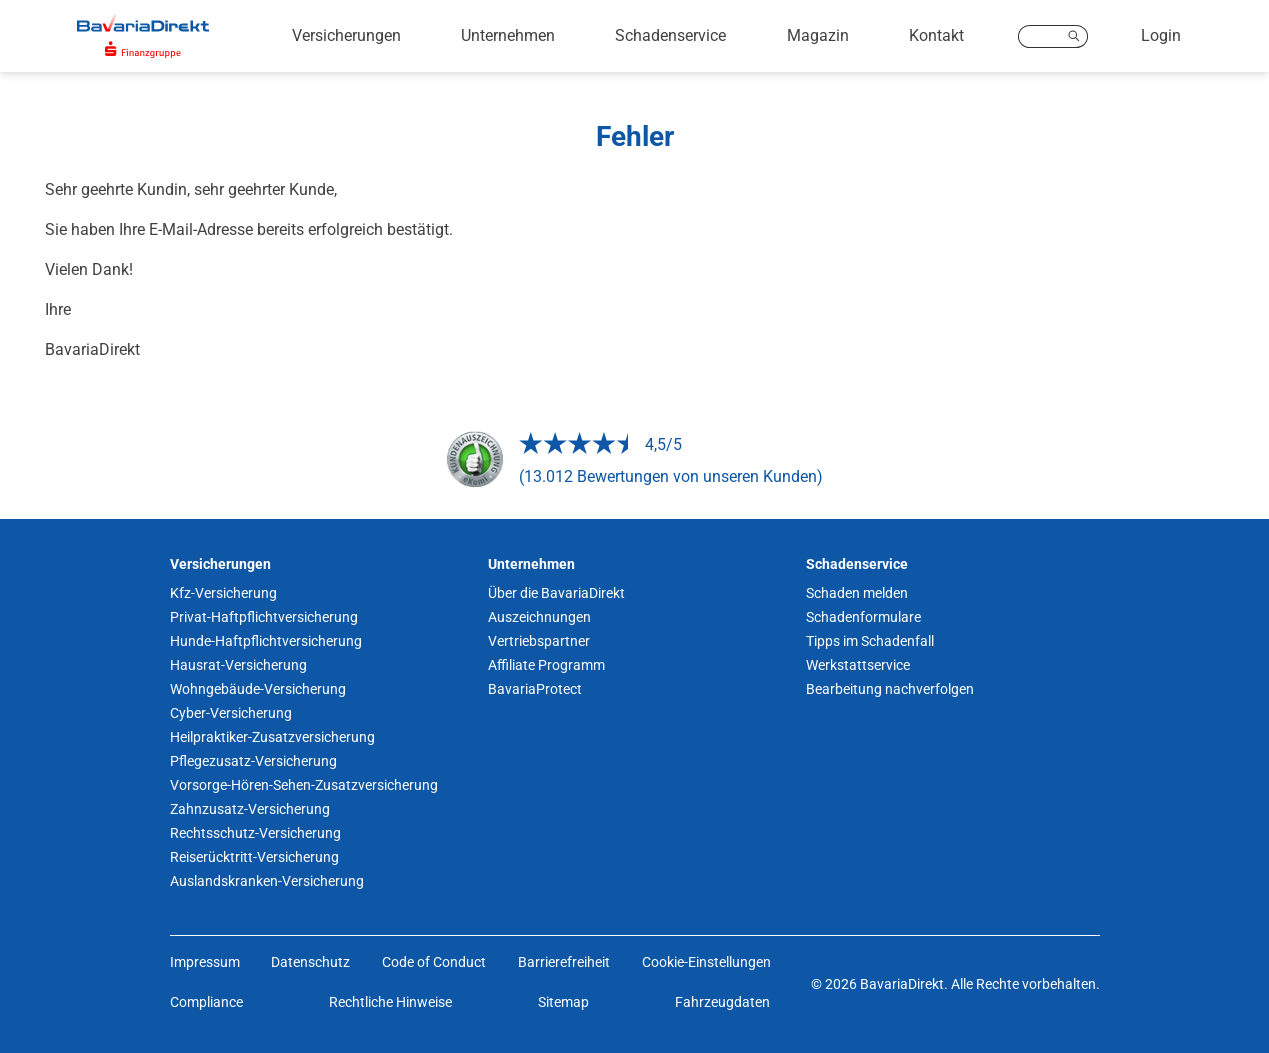  I want to click on Auszeichnungen, so click(539, 617).